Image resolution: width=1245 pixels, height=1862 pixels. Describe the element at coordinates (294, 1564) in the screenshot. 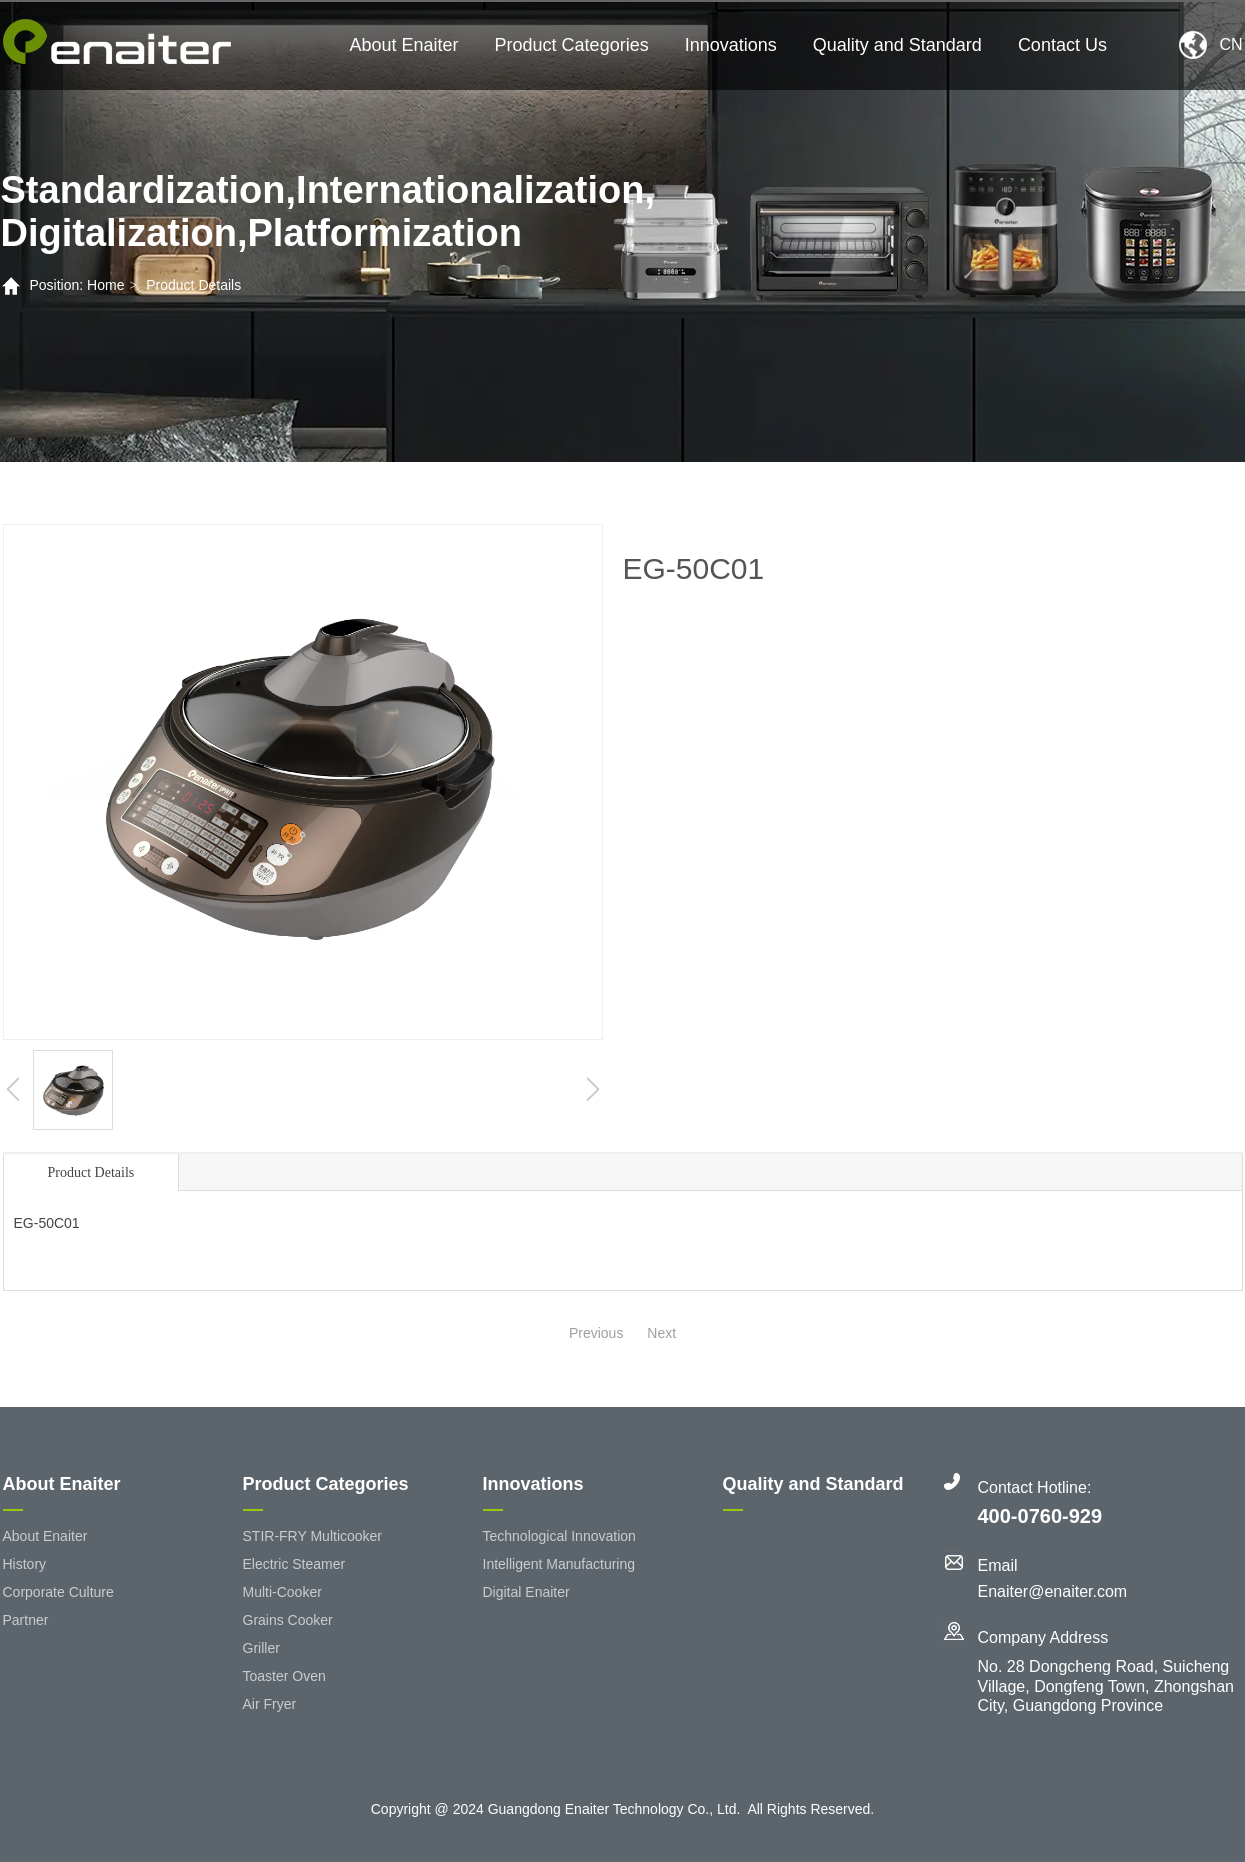

I see `Electric Steamer` at that location.